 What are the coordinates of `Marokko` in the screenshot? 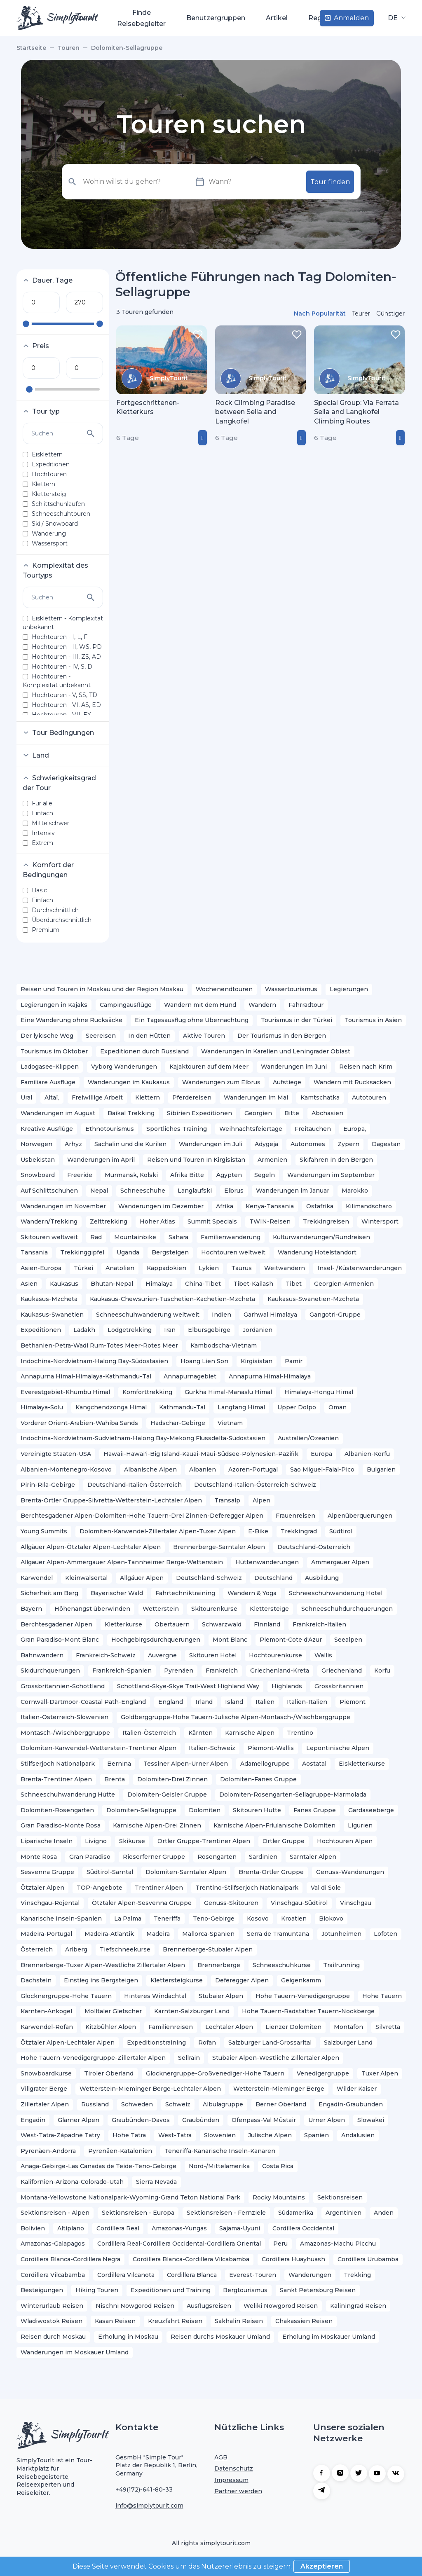 It's located at (355, 1190).